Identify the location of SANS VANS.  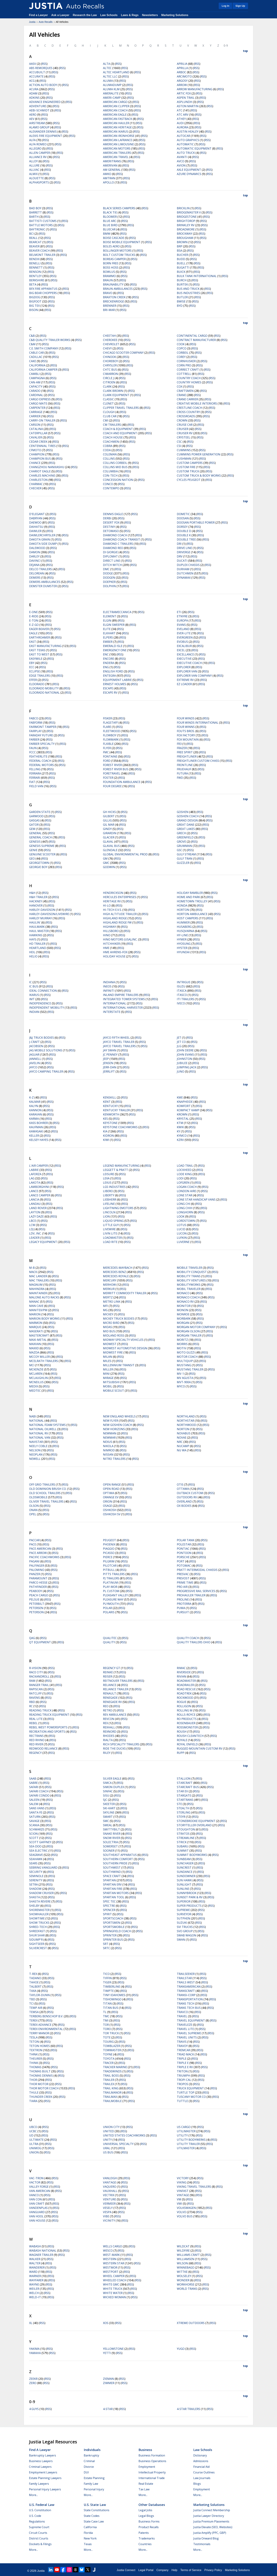
(37, 1808).